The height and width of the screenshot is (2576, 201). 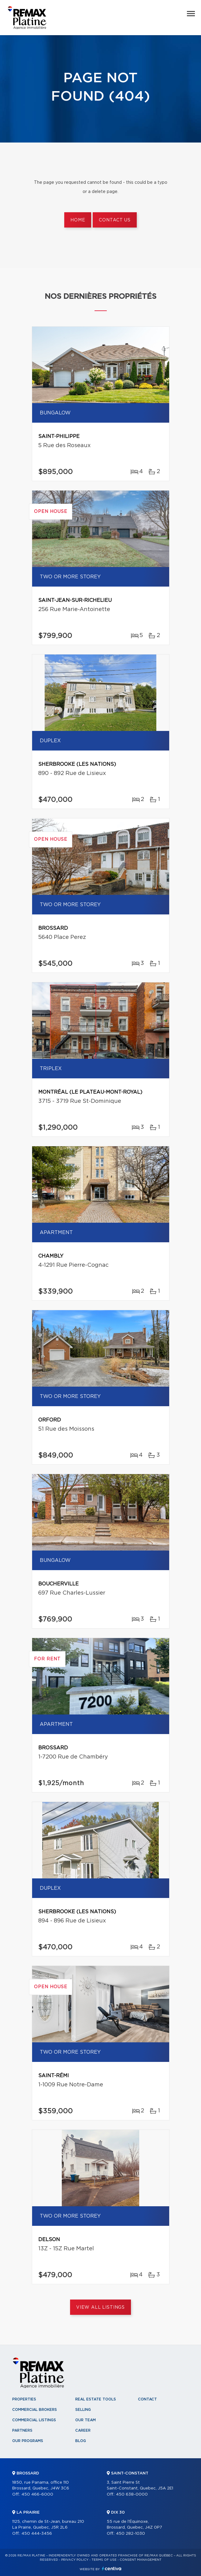 I want to click on 450 638-0000, so click(x=132, y=2494).